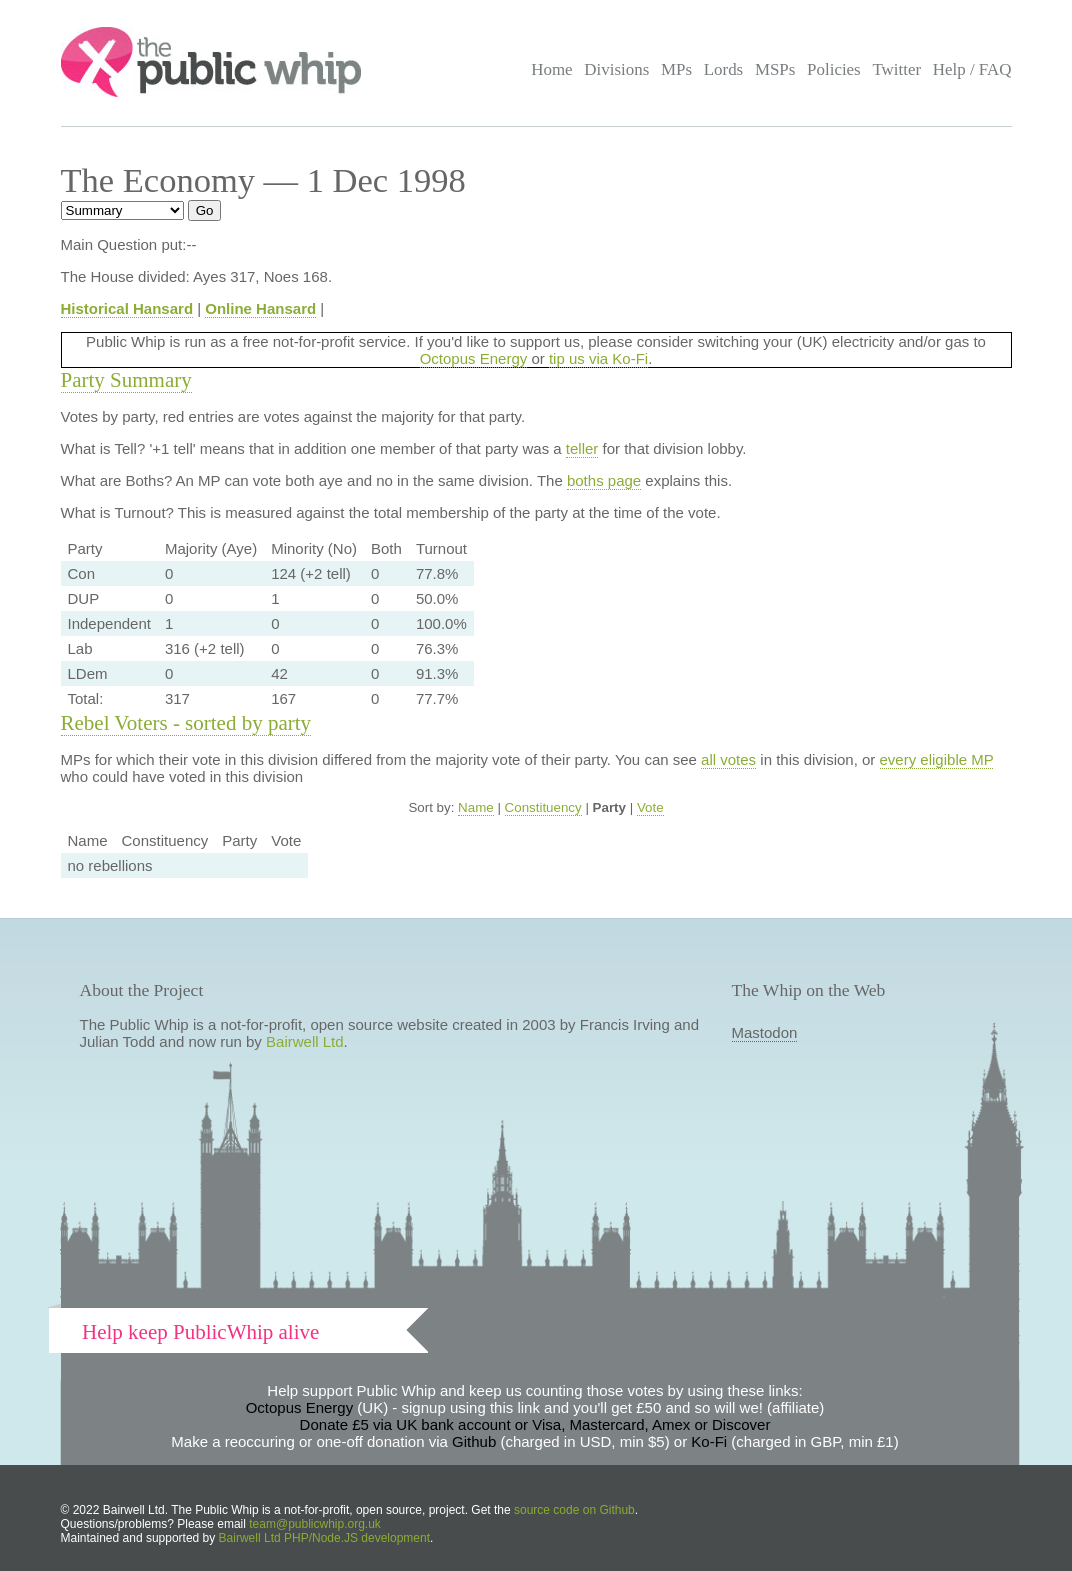 The image size is (1072, 1571). What do you see at coordinates (574, 1510) in the screenshot?
I see `source code on Github` at bounding box center [574, 1510].